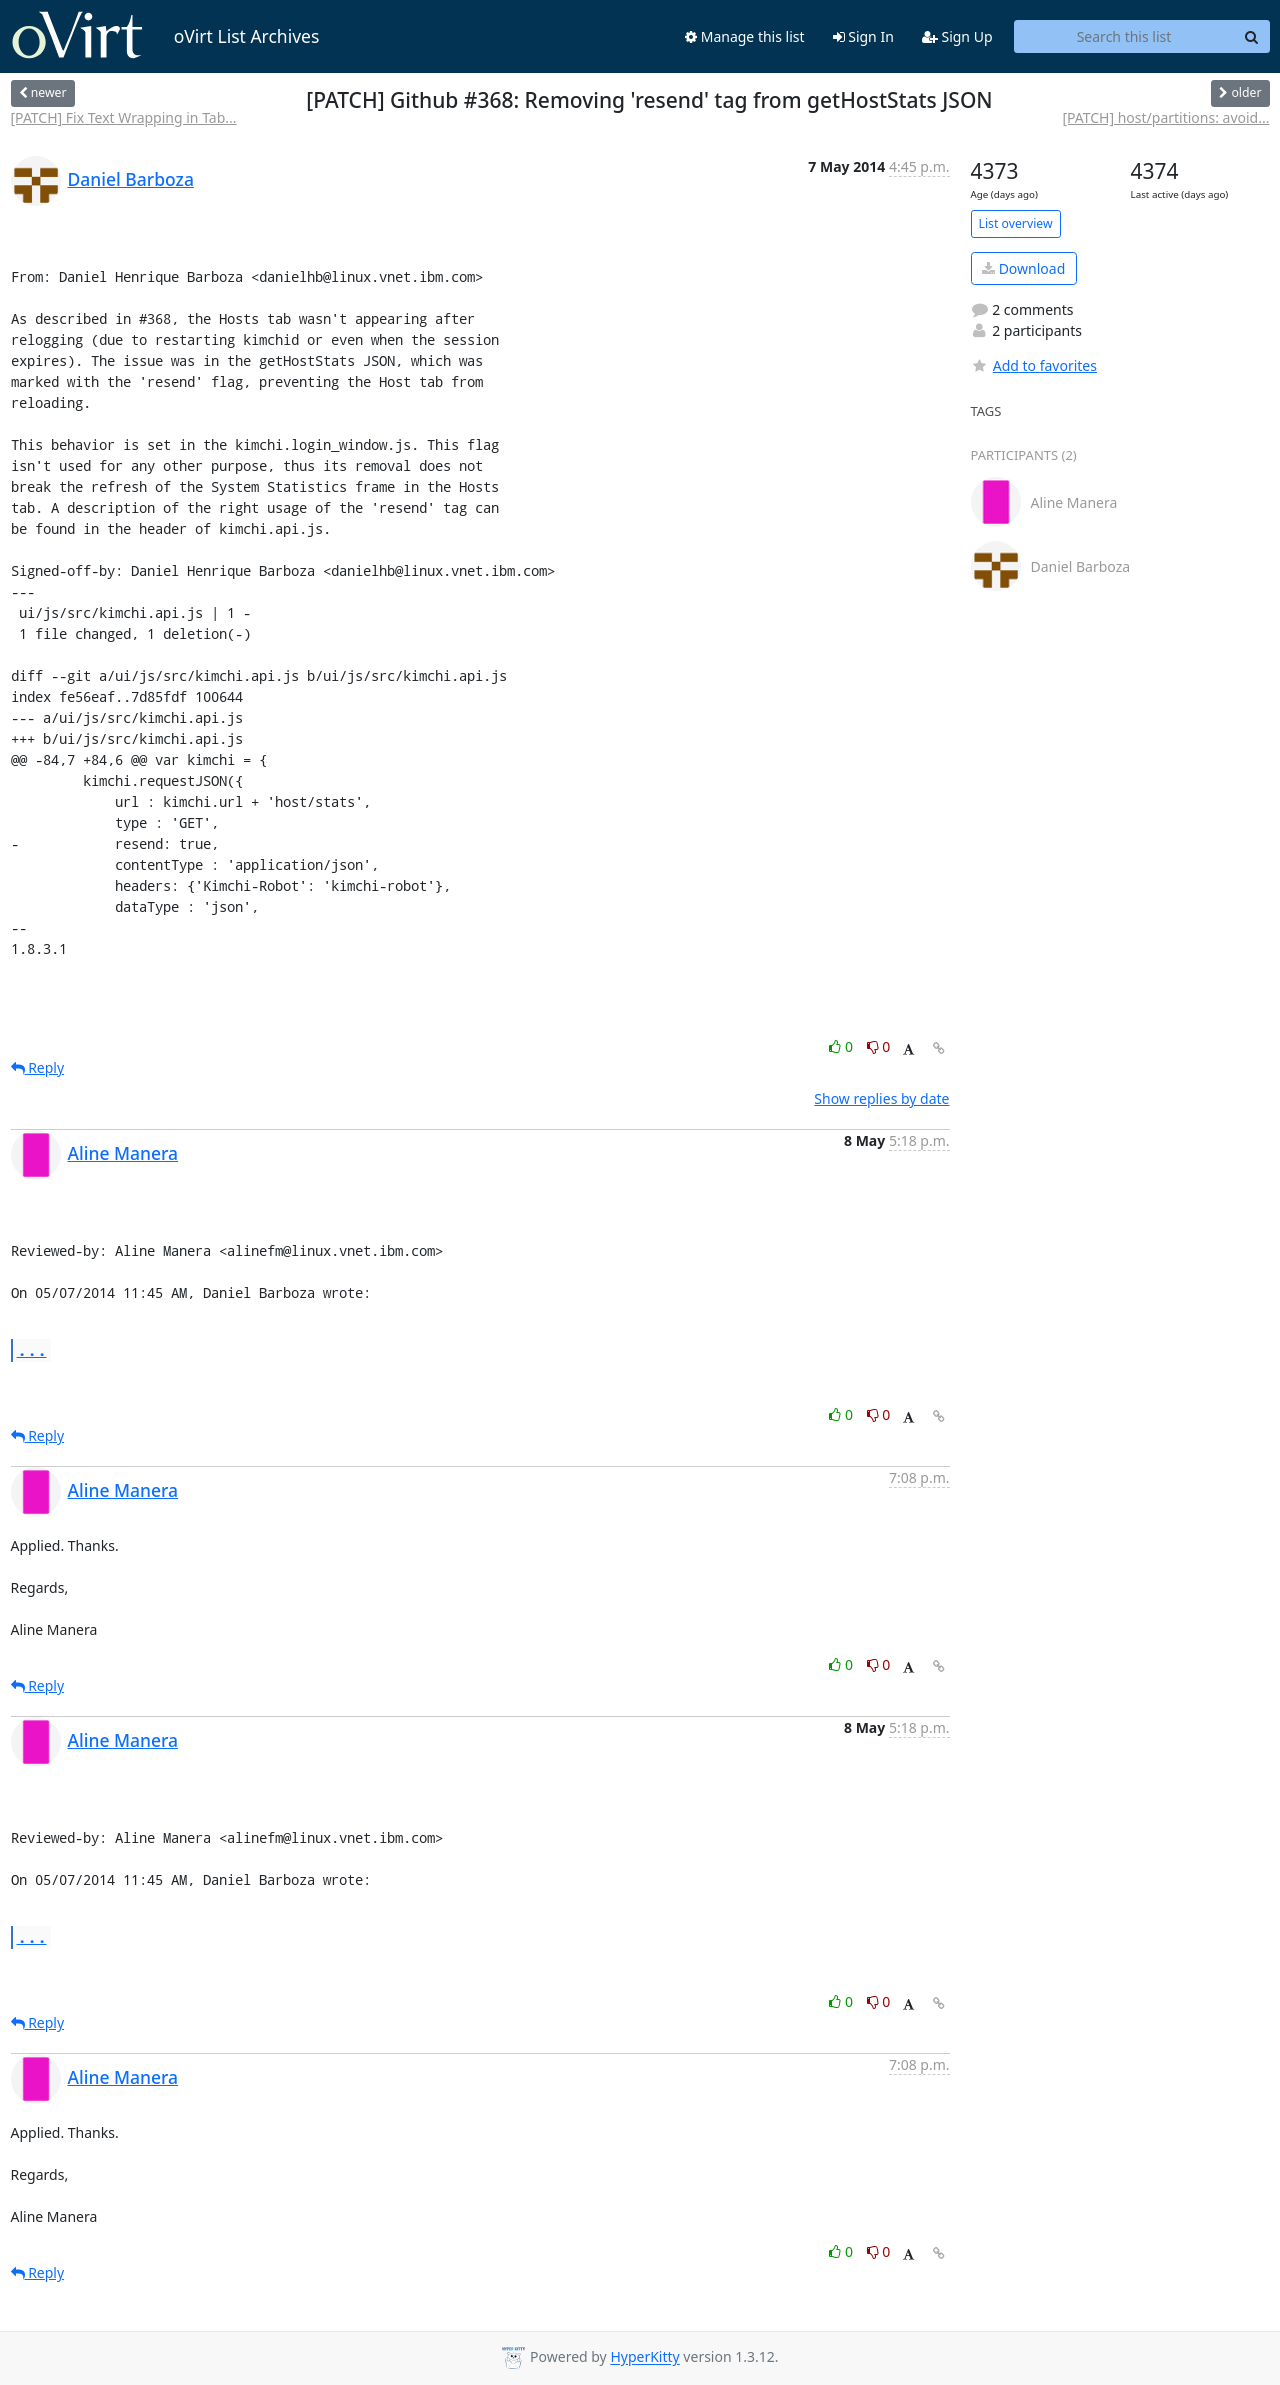  What do you see at coordinates (123, 1153) in the screenshot?
I see `Aline Manera` at bounding box center [123, 1153].